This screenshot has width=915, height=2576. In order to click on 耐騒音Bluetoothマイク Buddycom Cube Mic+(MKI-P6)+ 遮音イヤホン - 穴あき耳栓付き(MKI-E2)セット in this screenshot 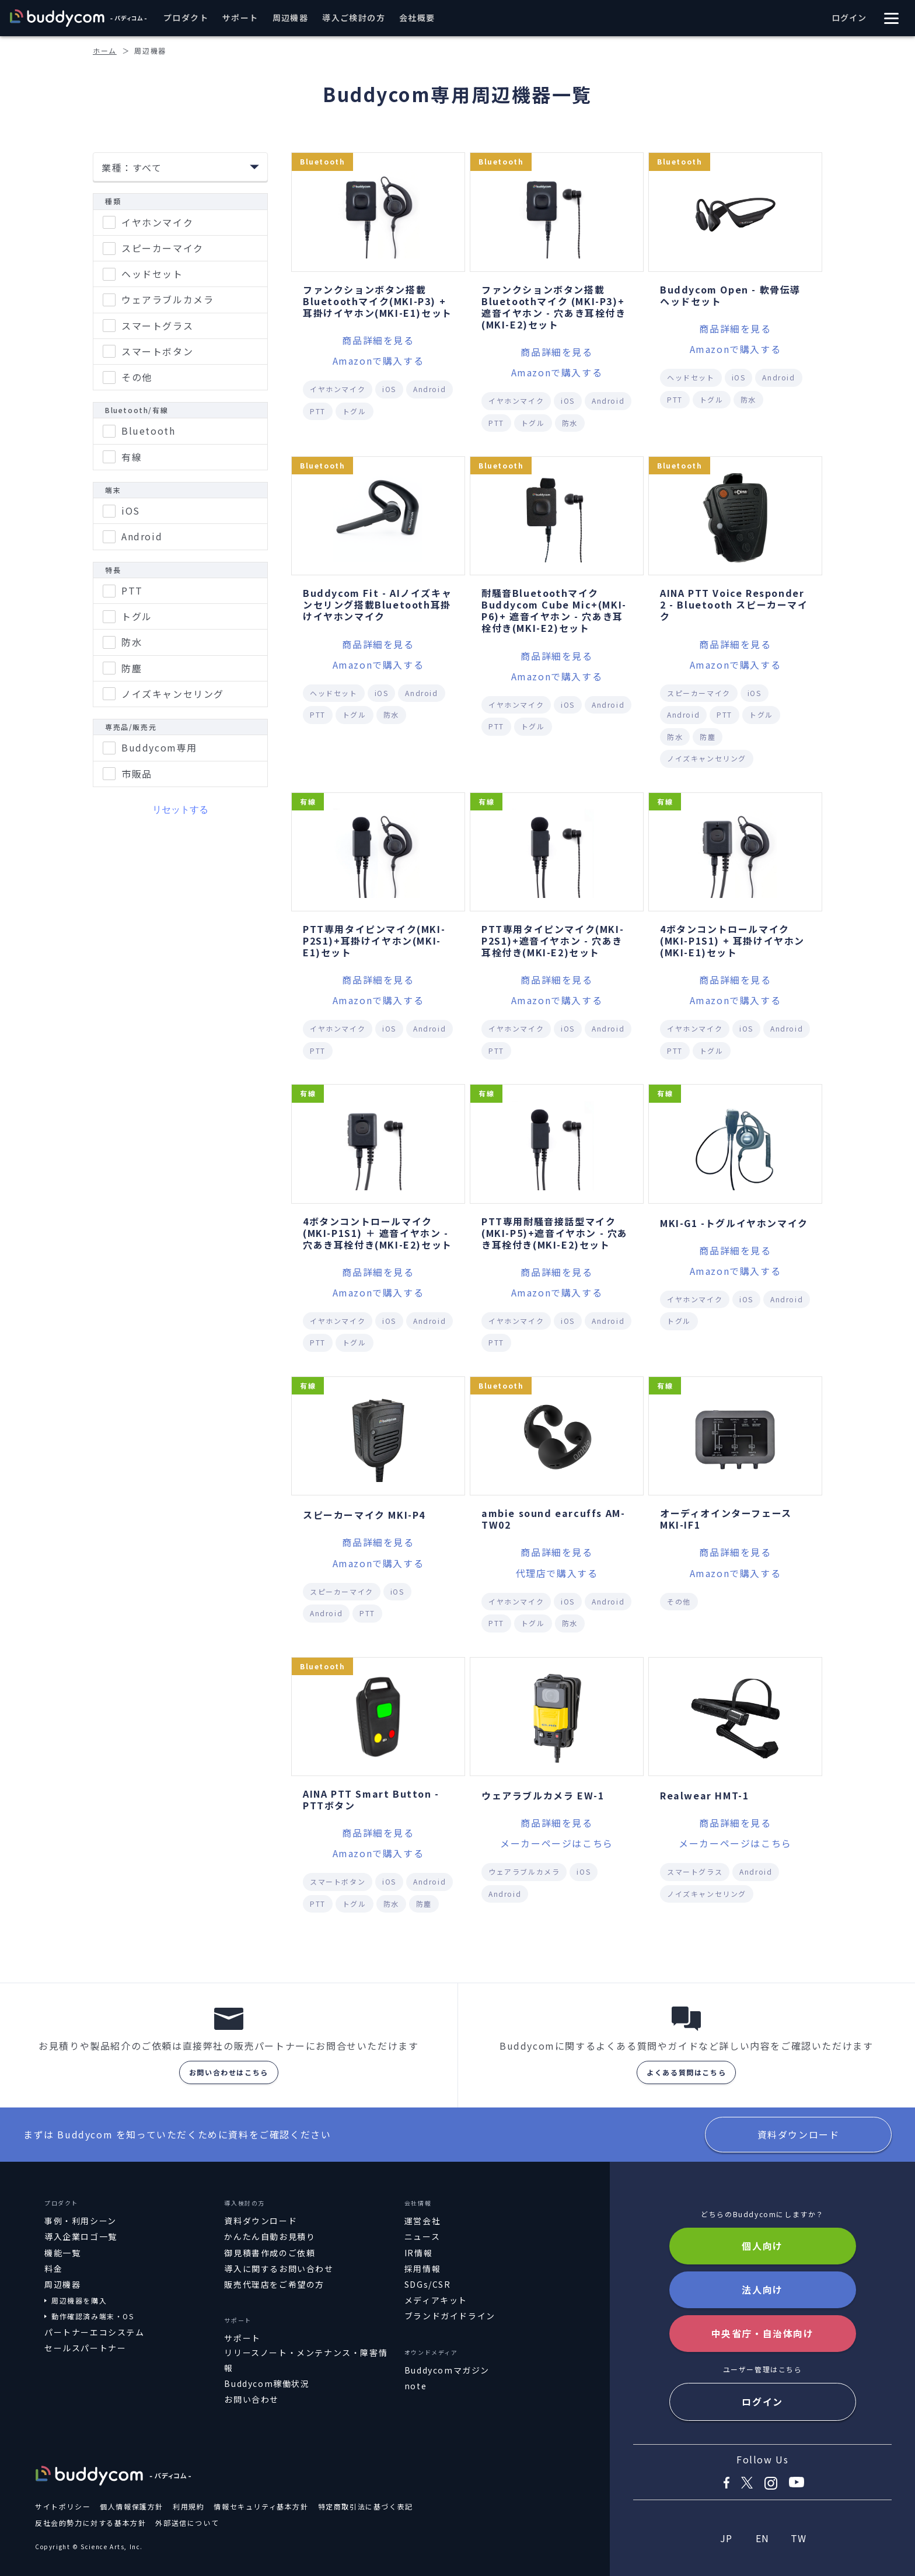, I will do `click(554, 610)`.